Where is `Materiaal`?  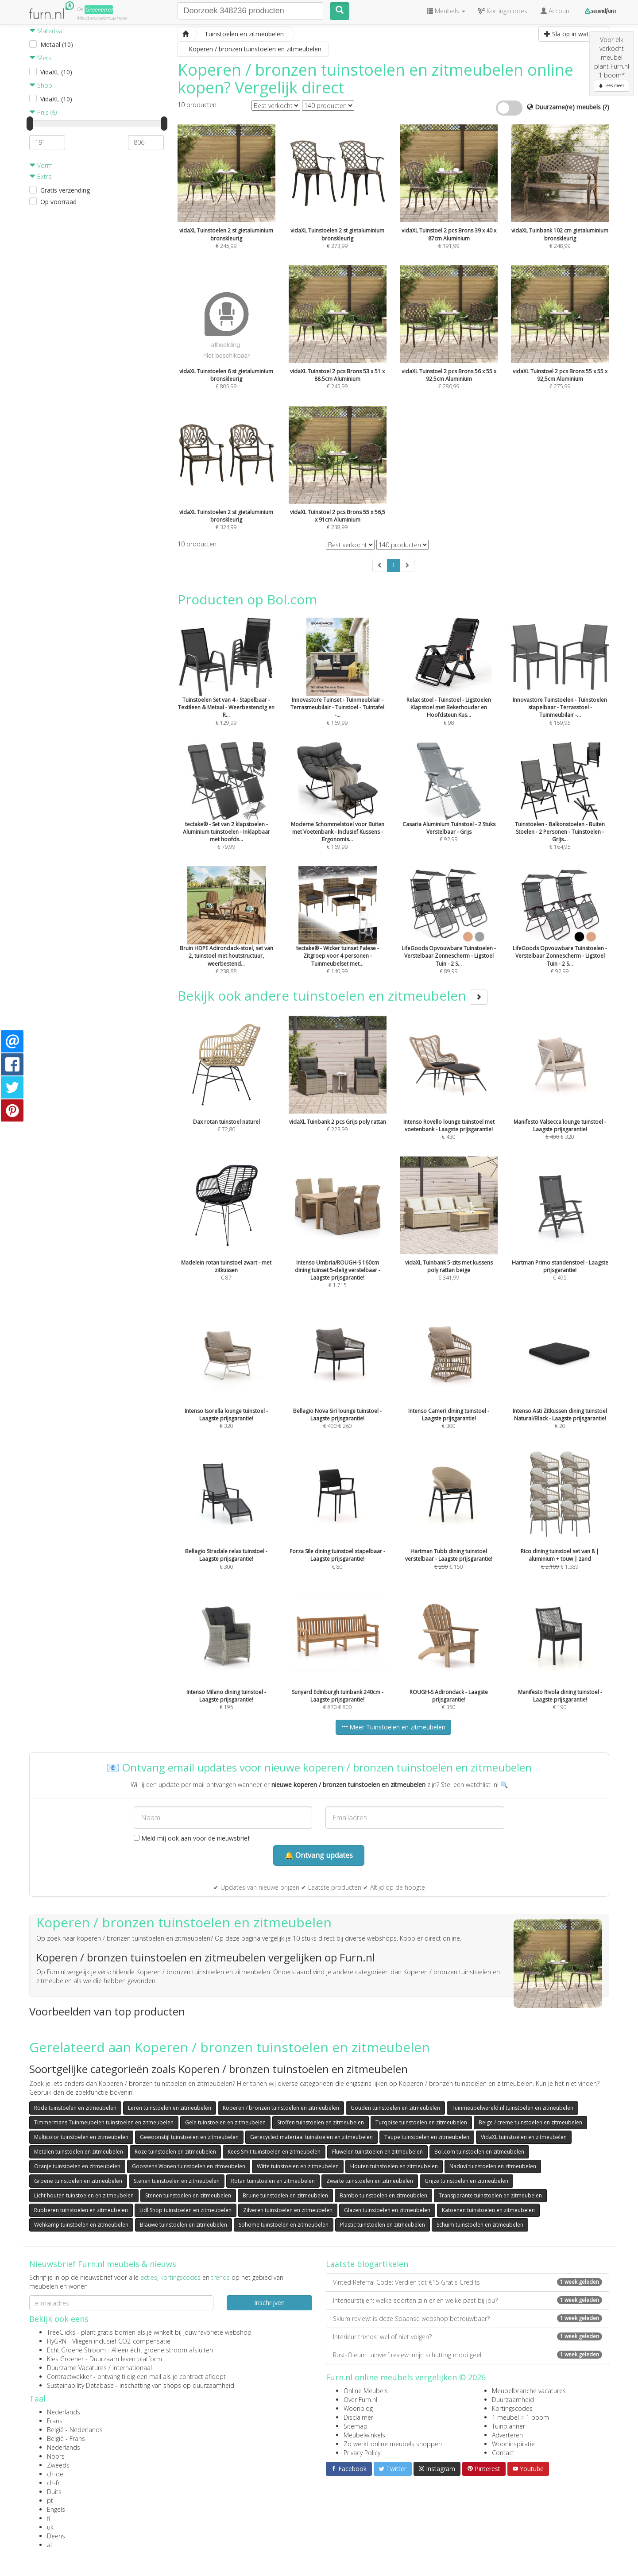 Materiaal is located at coordinates (46, 31).